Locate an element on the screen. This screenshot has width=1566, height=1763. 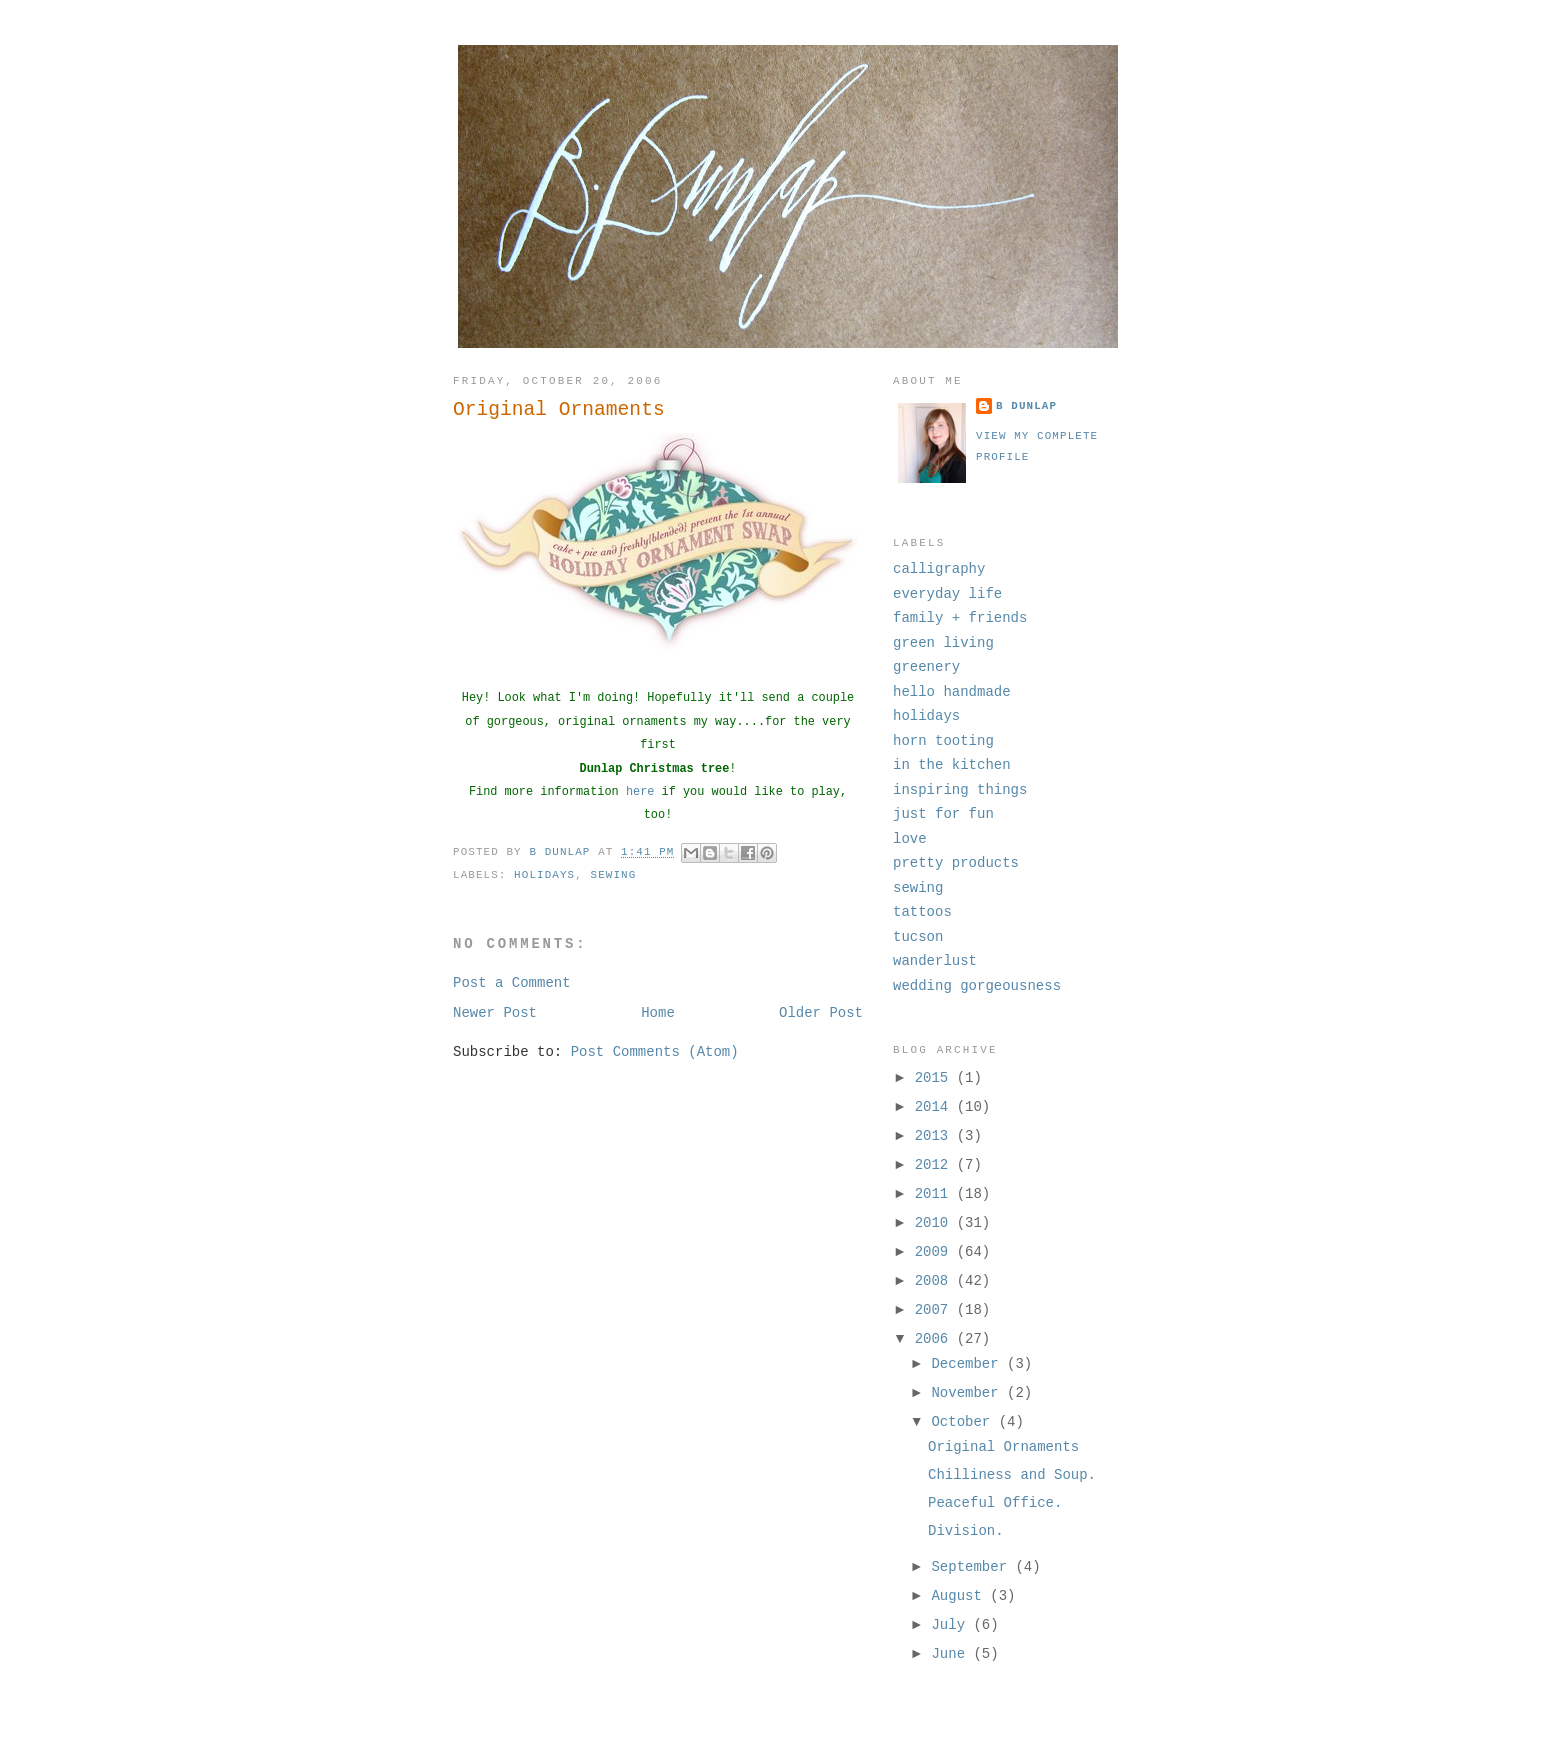
2008 is located at coordinates (936, 1281).